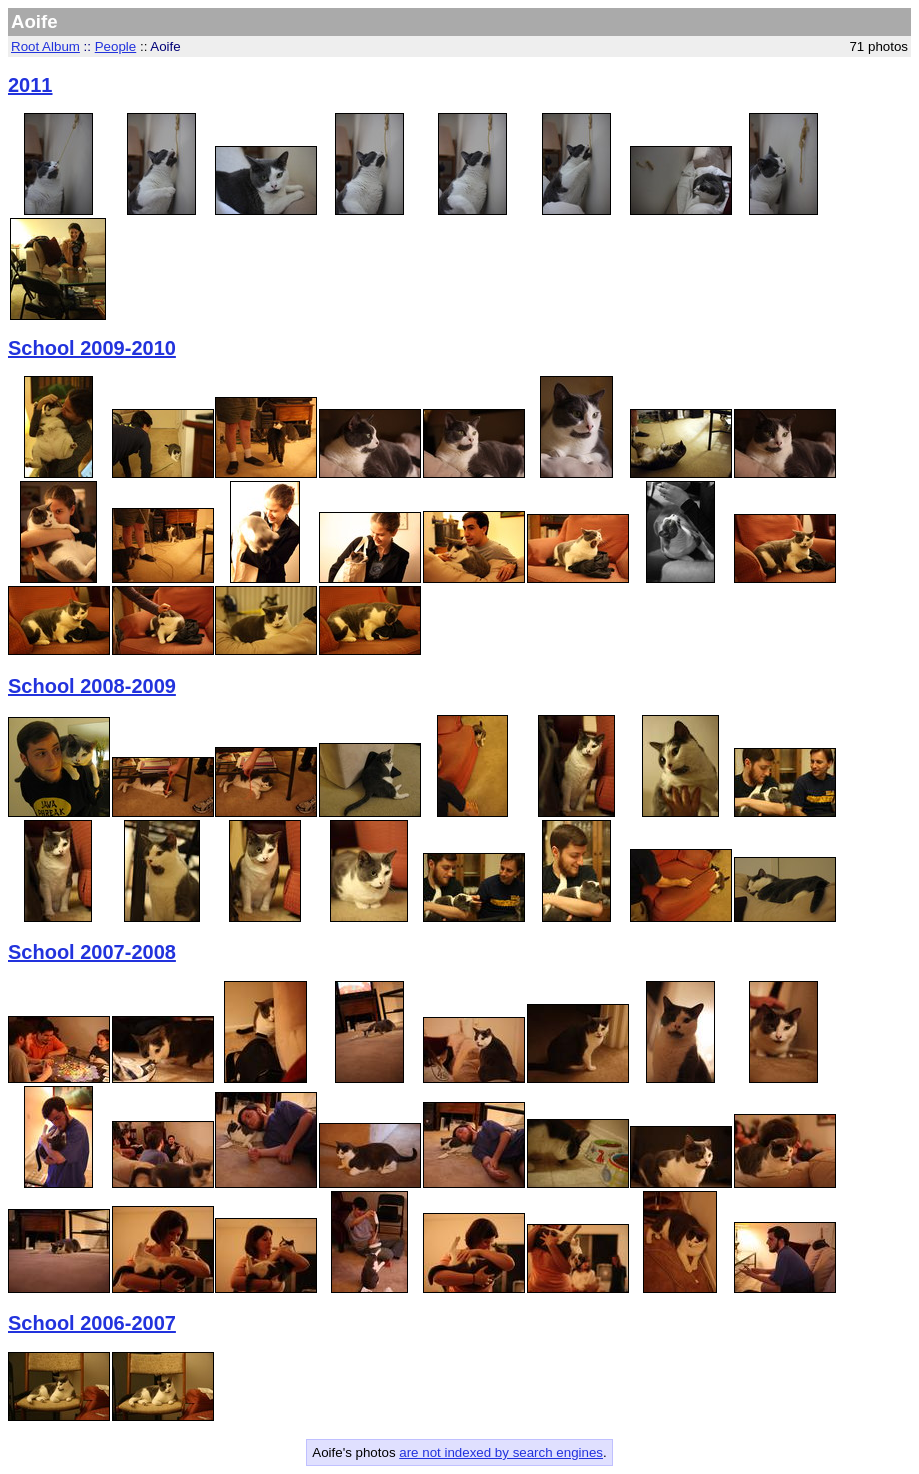 This screenshot has width=919, height=1474. I want to click on People, so click(116, 46).